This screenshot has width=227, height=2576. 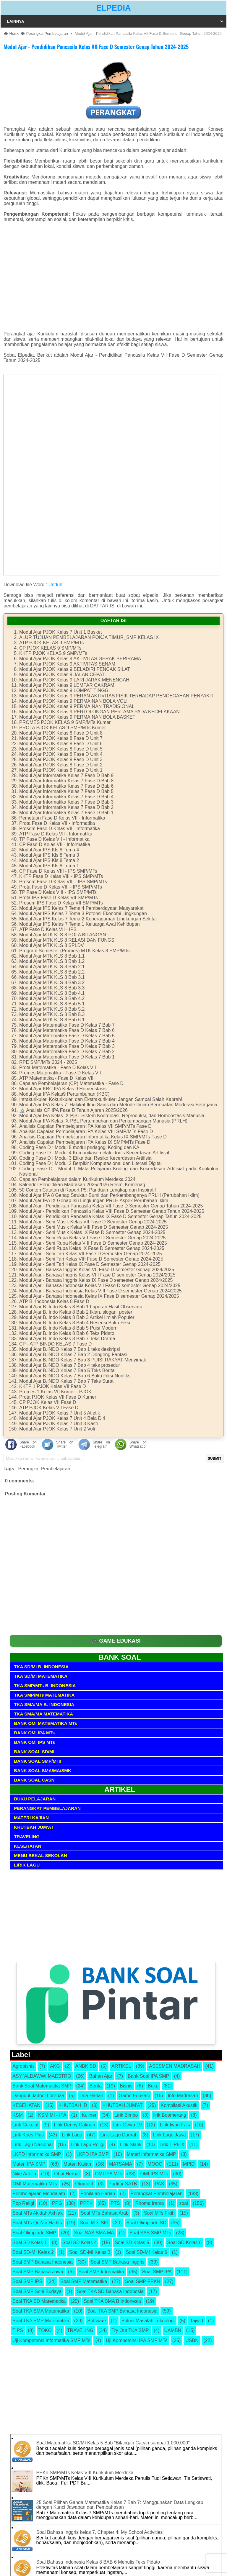 What do you see at coordinates (52, 1003) in the screenshot?
I see `Modul Ajar MTK KLS 8 Bab 5.1` at bounding box center [52, 1003].